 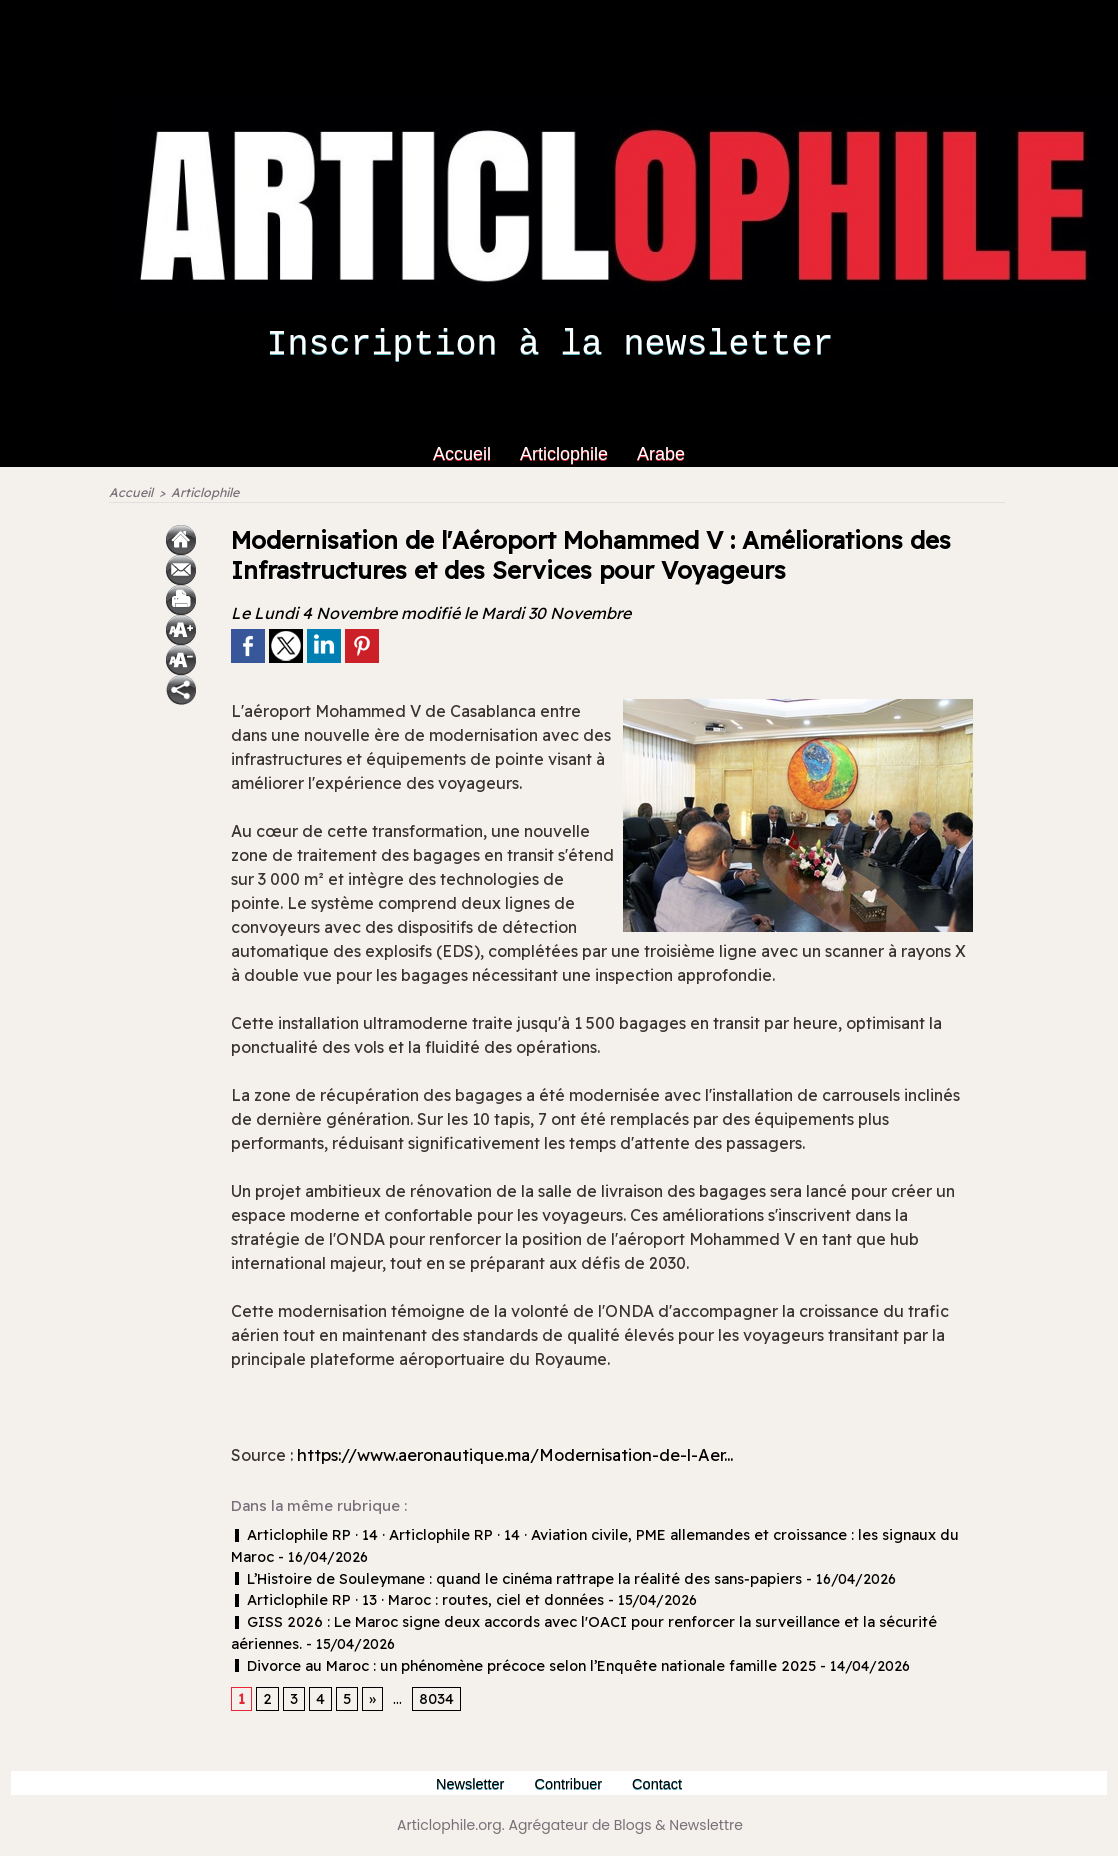 What do you see at coordinates (499, 1580) in the screenshot?
I see `L’Histoire de Souleymane : quand le cinéma rattrape la réalité des sans‑papiers` at bounding box center [499, 1580].